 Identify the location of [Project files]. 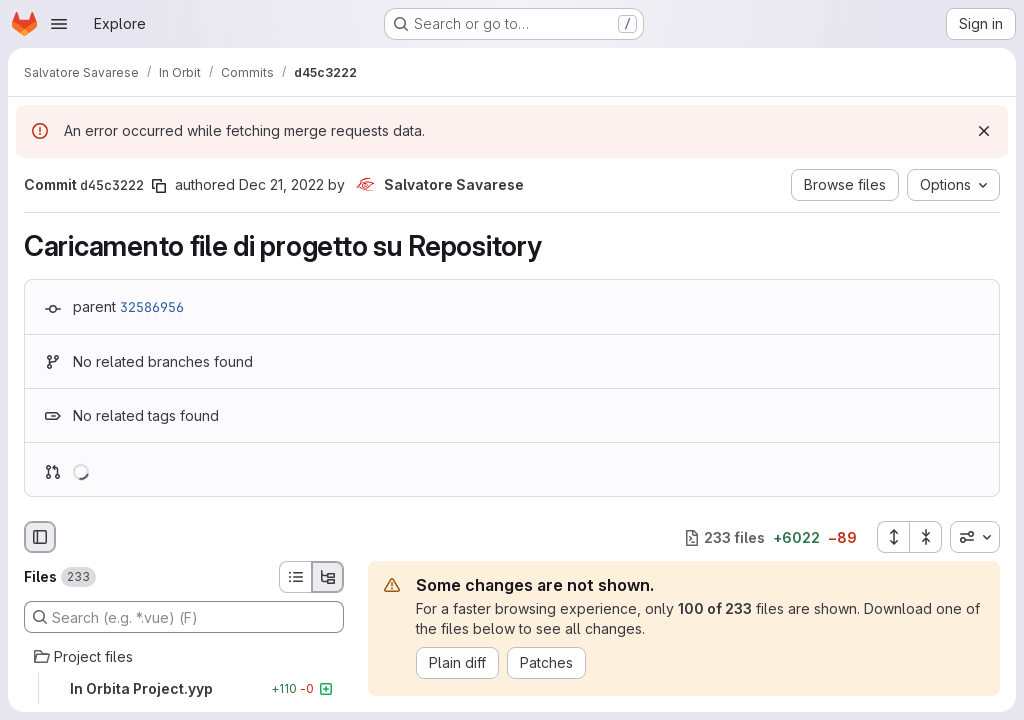
(184, 657).